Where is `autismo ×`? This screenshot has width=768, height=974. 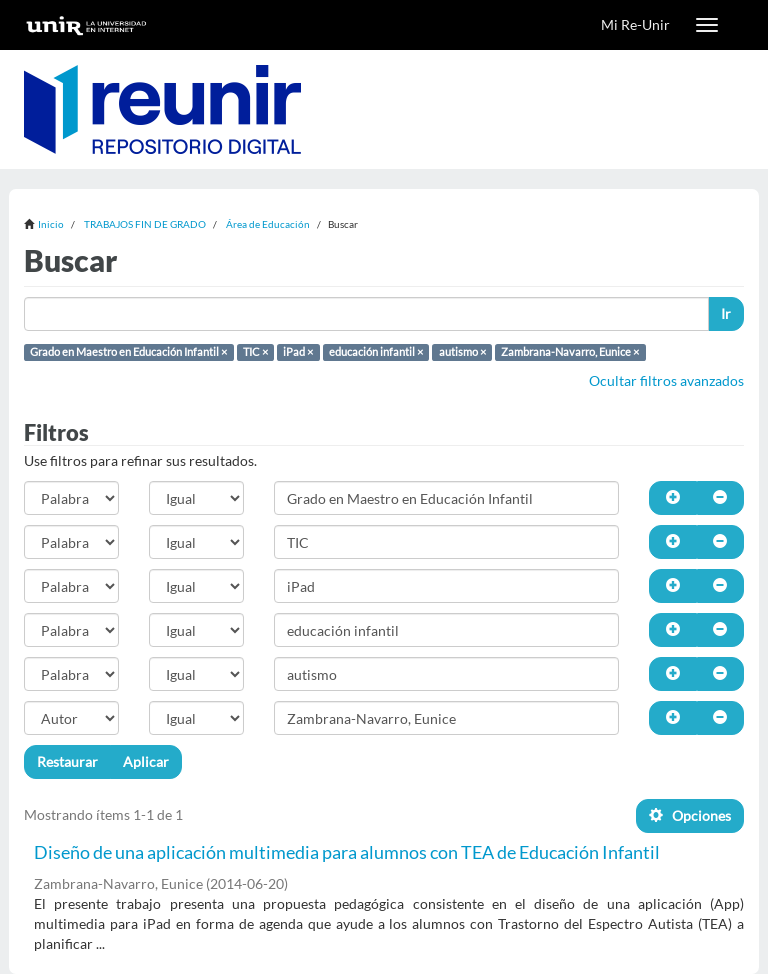
autismo × is located at coordinates (462, 352).